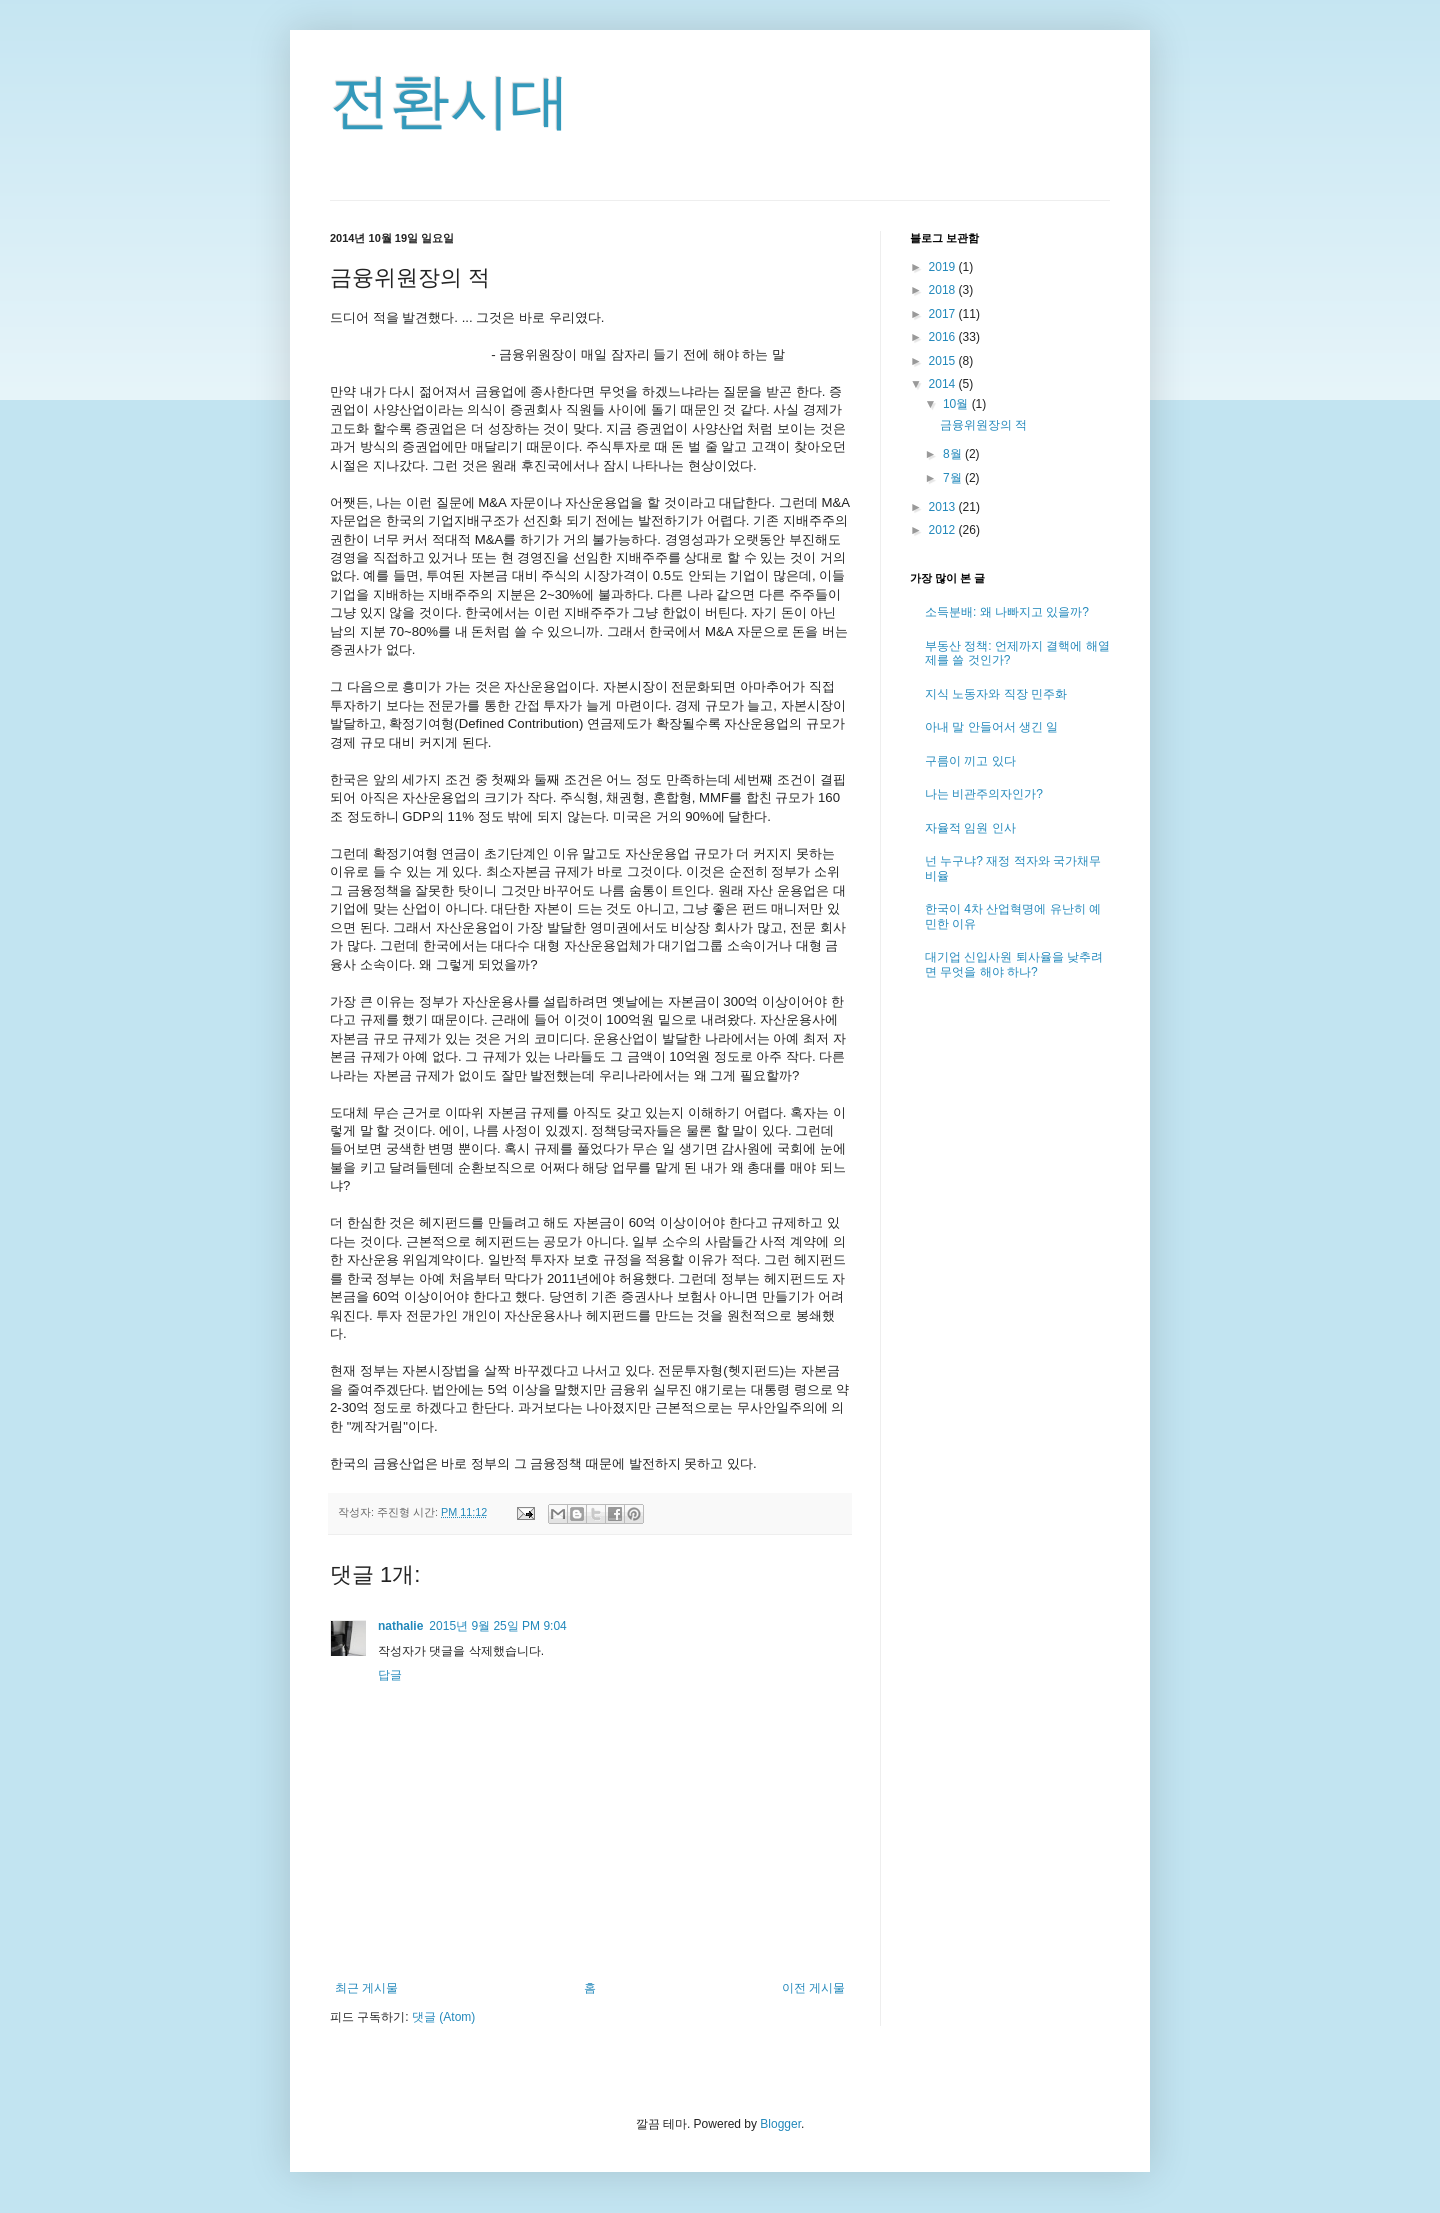 This screenshot has width=1440, height=2213. Describe the element at coordinates (944, 314) in the screenshot. I see `2017` at that location.